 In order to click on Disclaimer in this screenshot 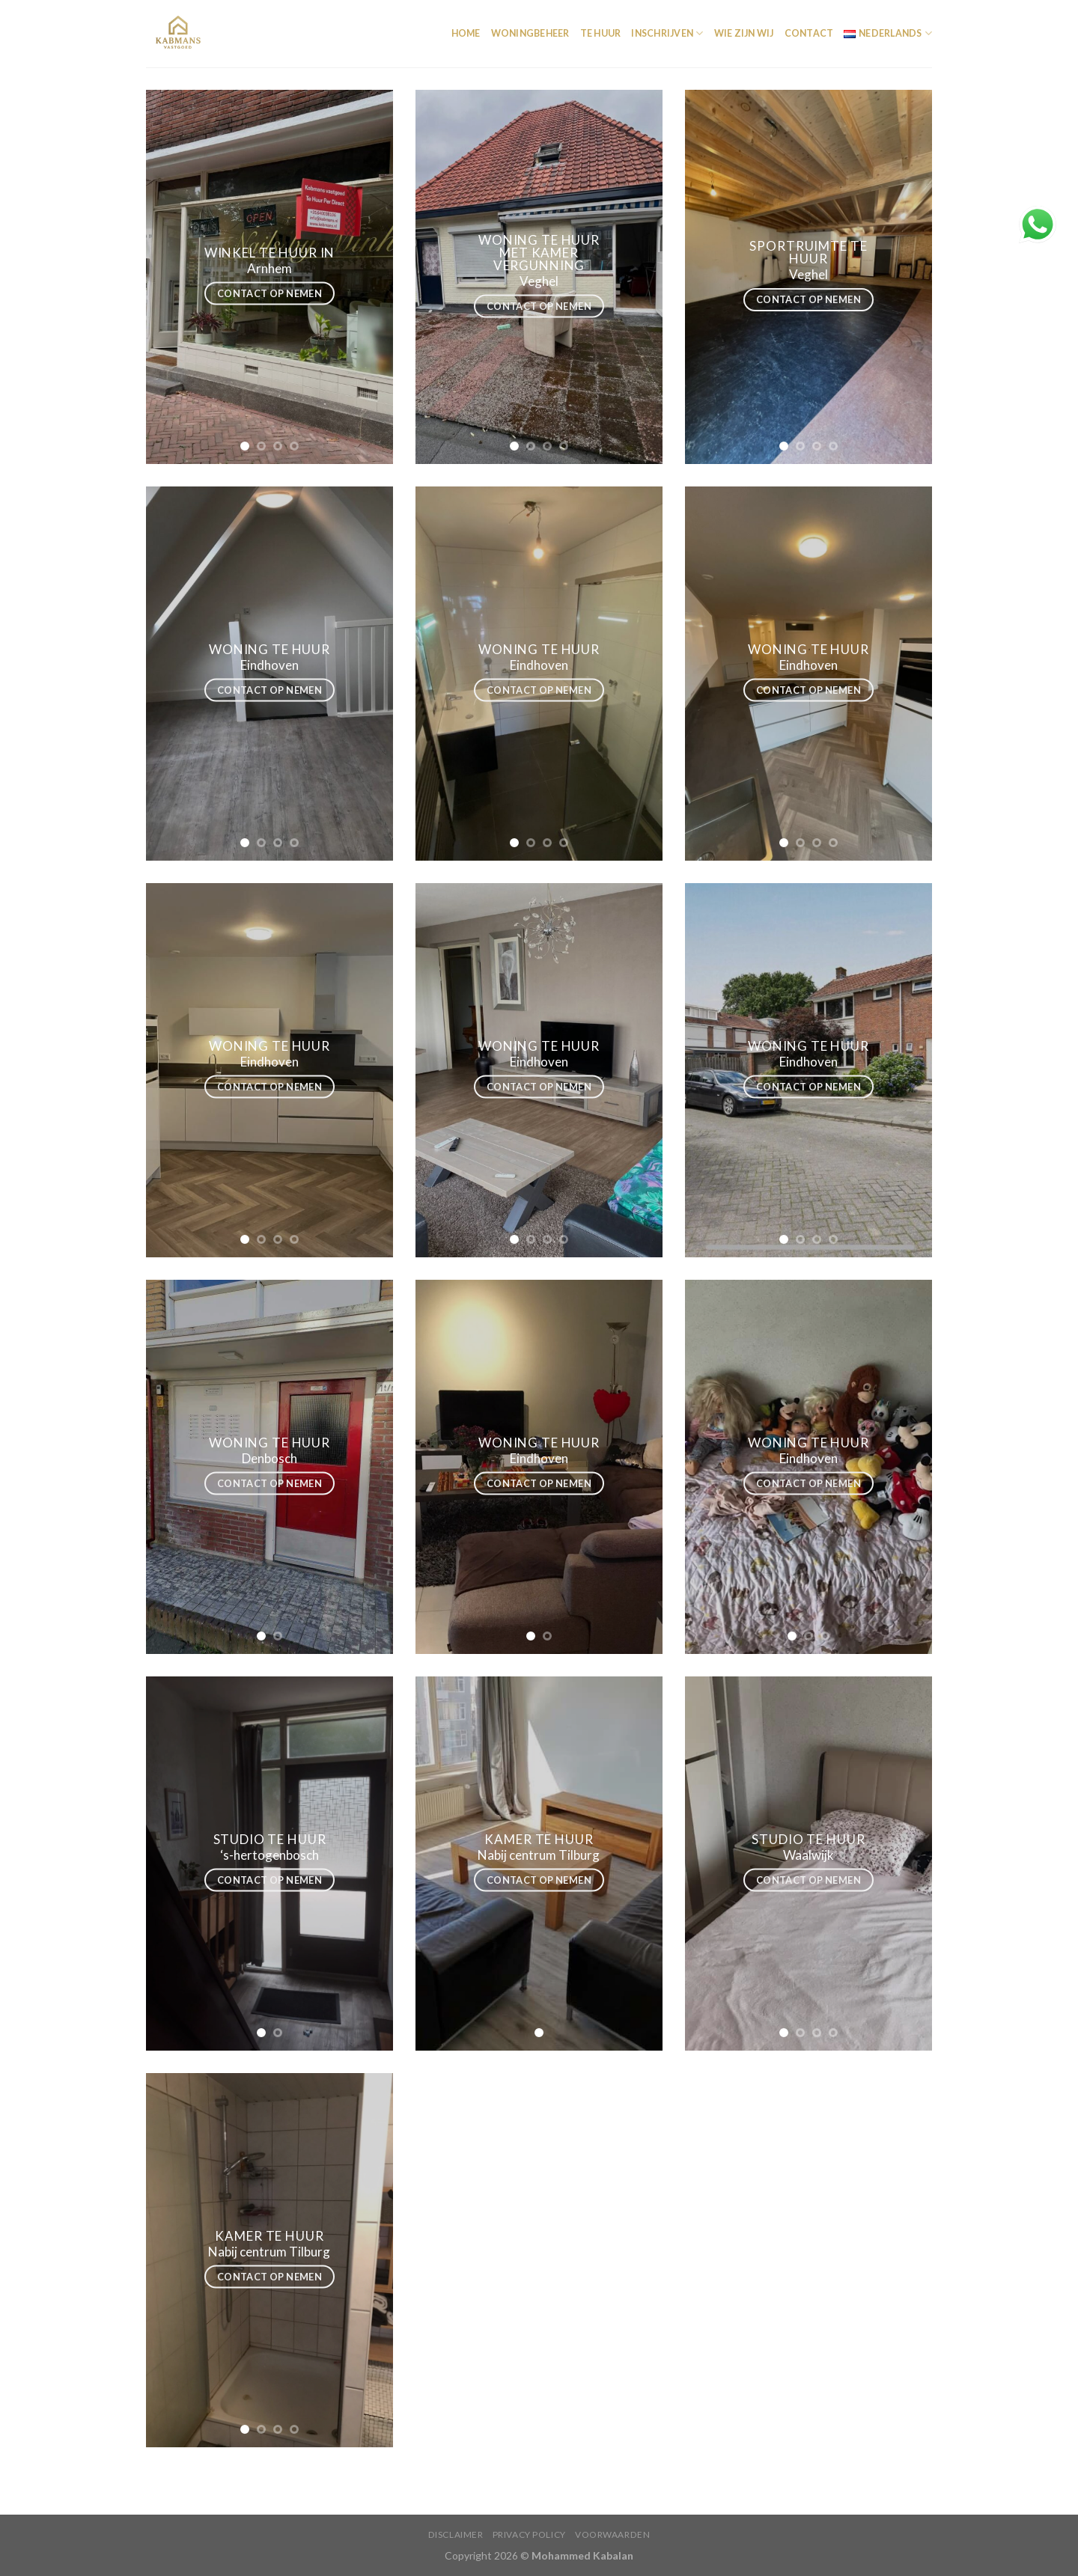, I will do `click(456, 2534)`.